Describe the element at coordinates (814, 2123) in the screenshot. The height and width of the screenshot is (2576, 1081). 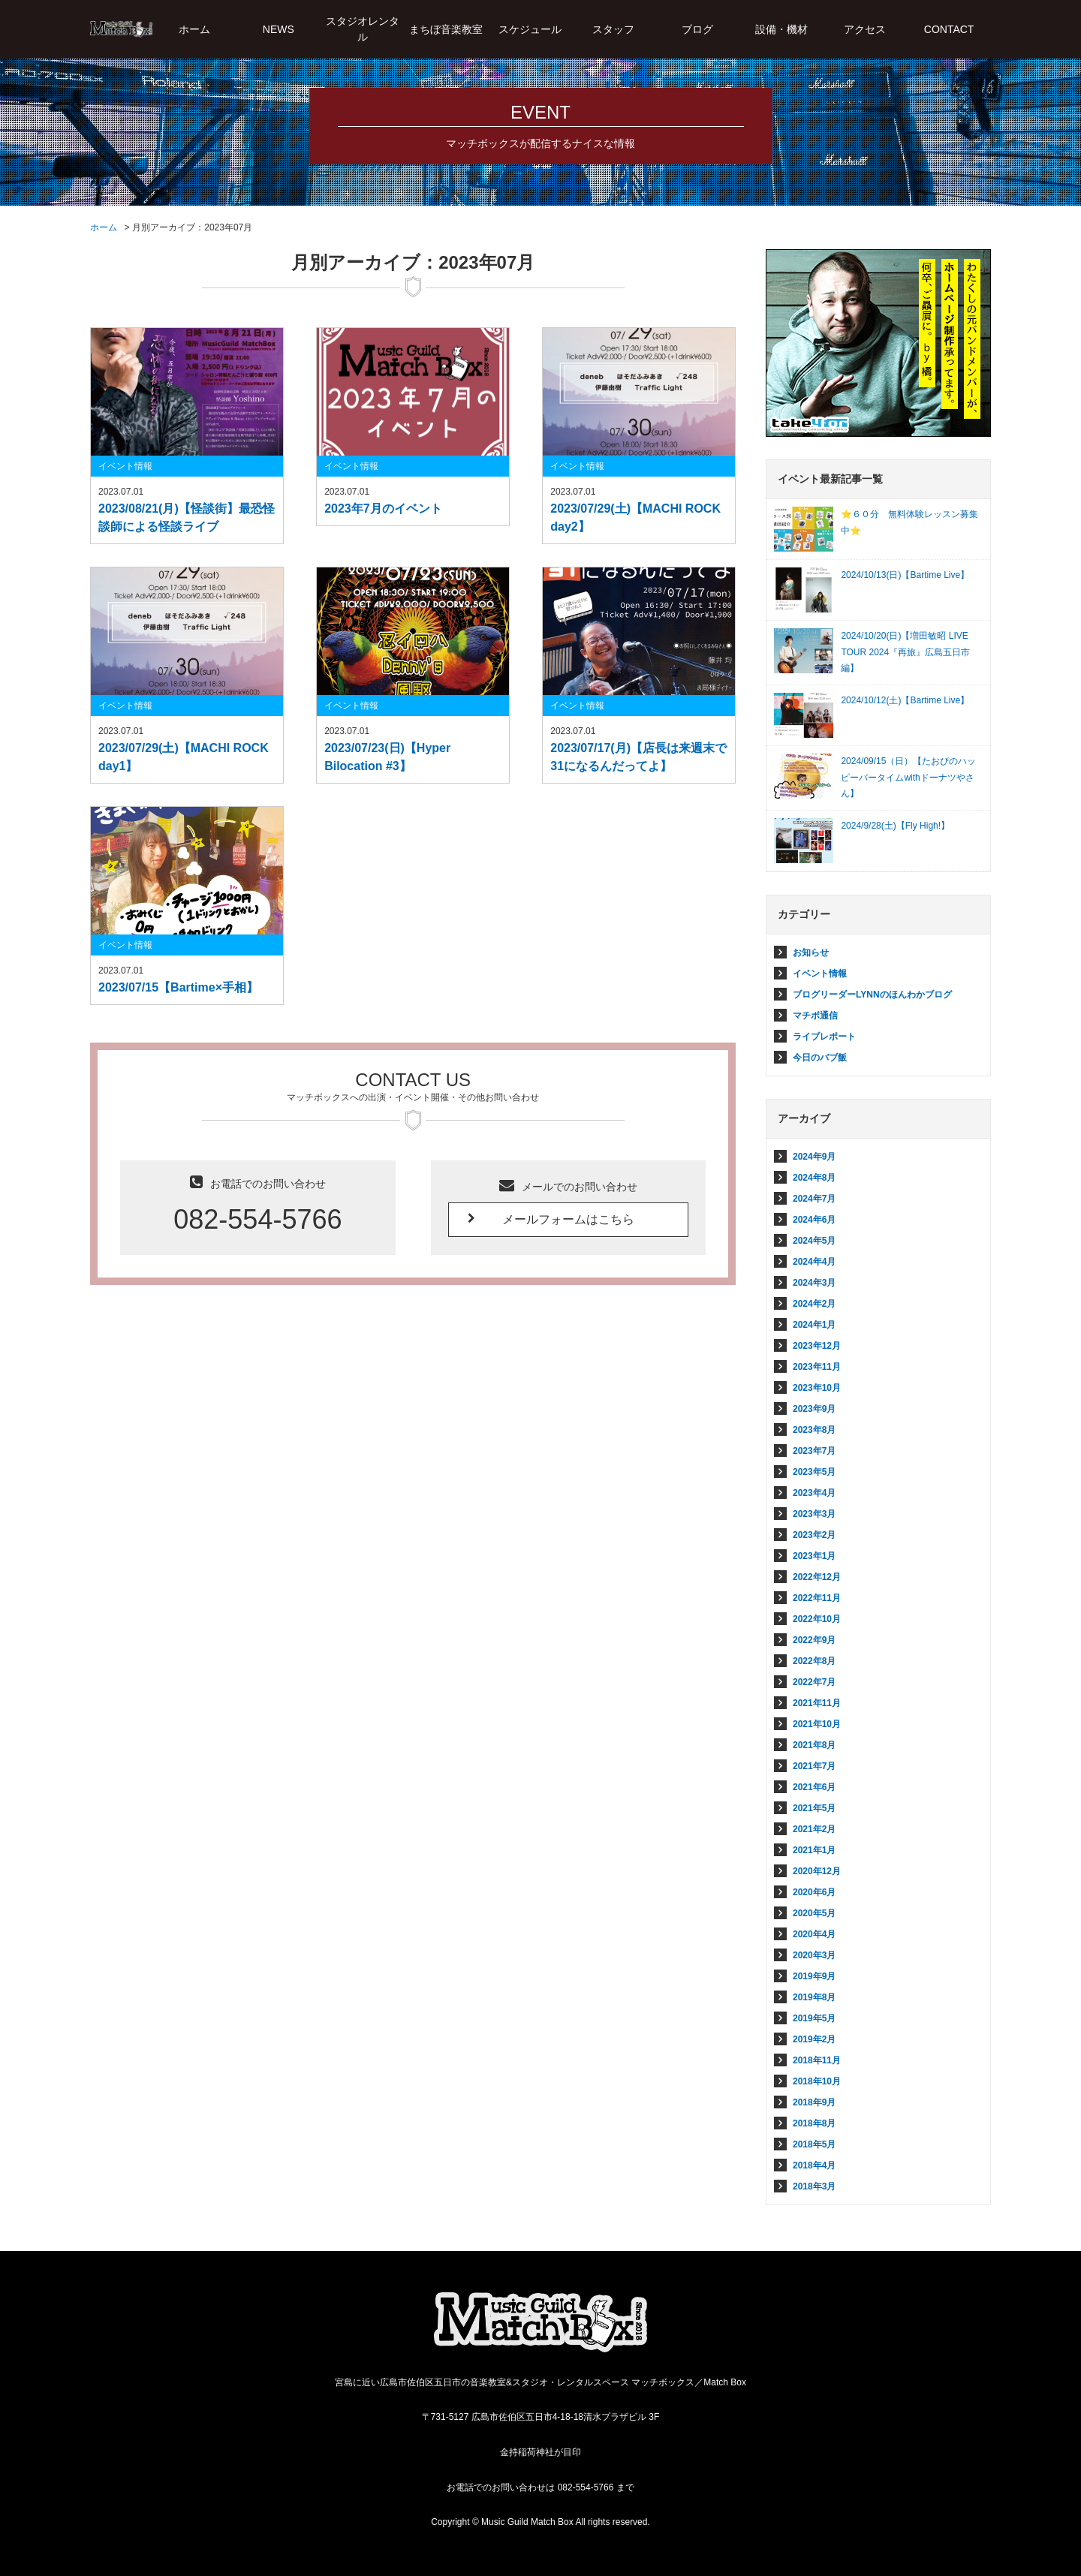
I see `2018年8月` at that location.